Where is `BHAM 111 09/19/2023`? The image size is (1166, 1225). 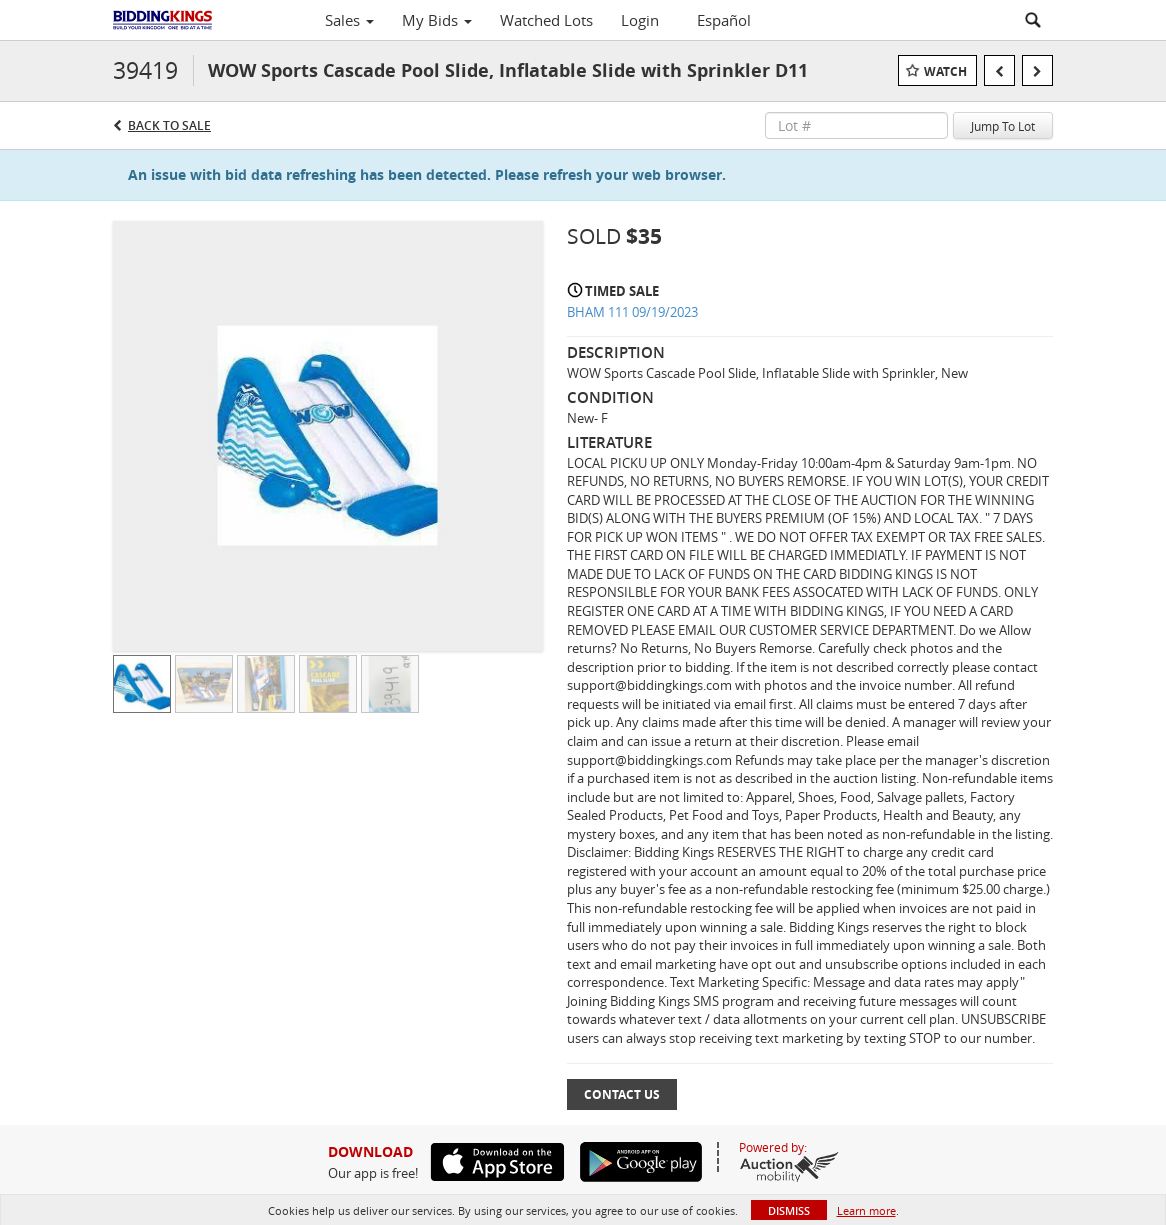 BHAM 111 09/19/2023 is located at coordinates (632, 312).